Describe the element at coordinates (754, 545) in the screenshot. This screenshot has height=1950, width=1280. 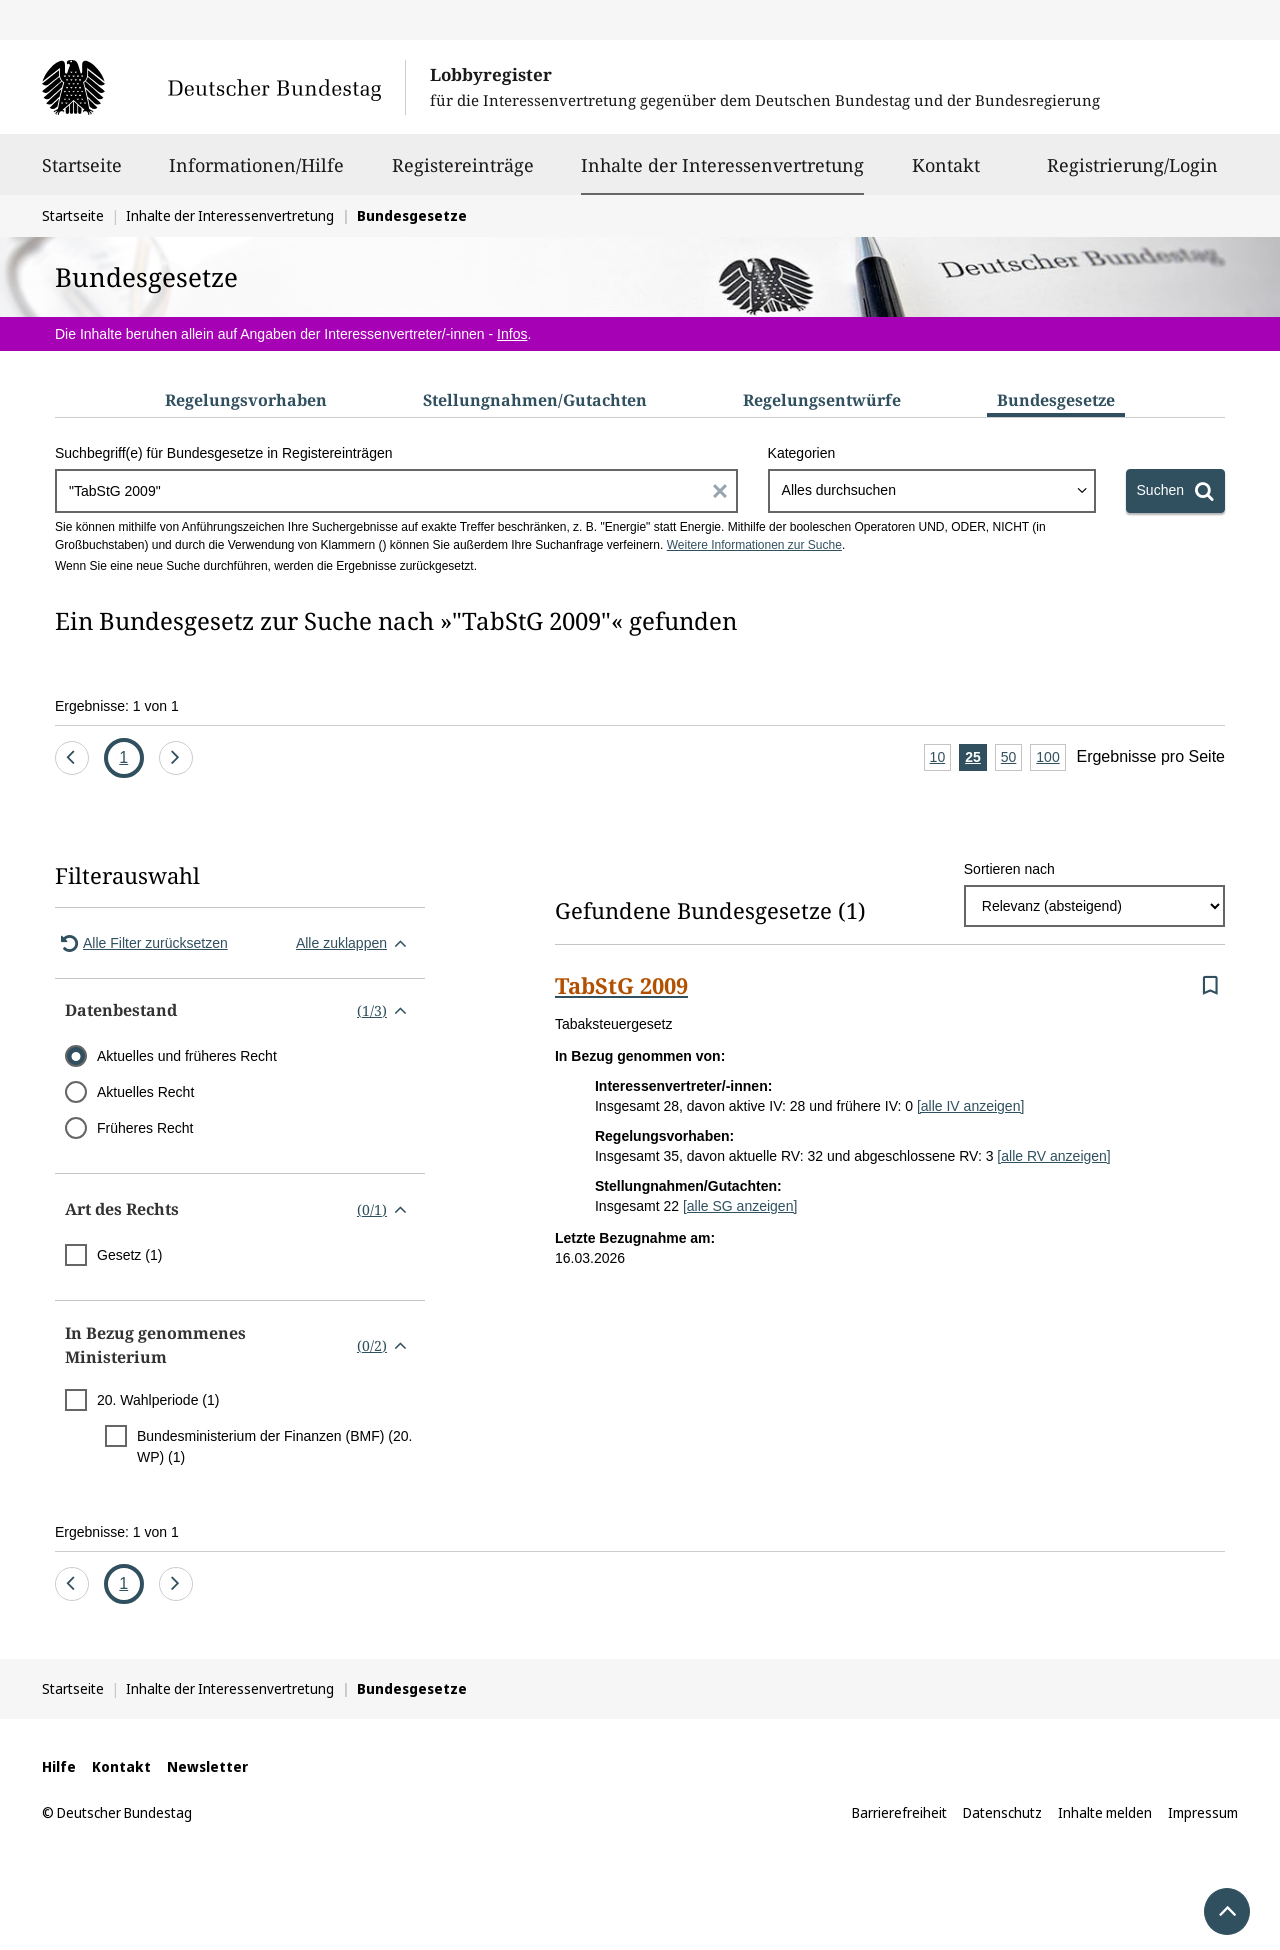
I see `Weitere Informationen zur Suche` at that location.